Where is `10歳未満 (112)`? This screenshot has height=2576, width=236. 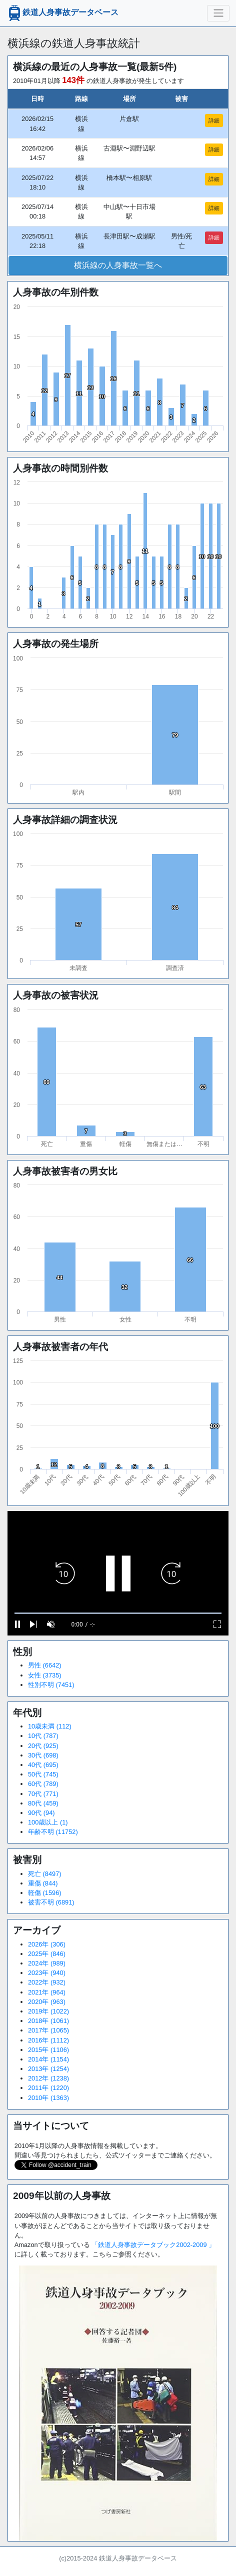 10歳未満 (112) is located at coordinates (50, 1726).